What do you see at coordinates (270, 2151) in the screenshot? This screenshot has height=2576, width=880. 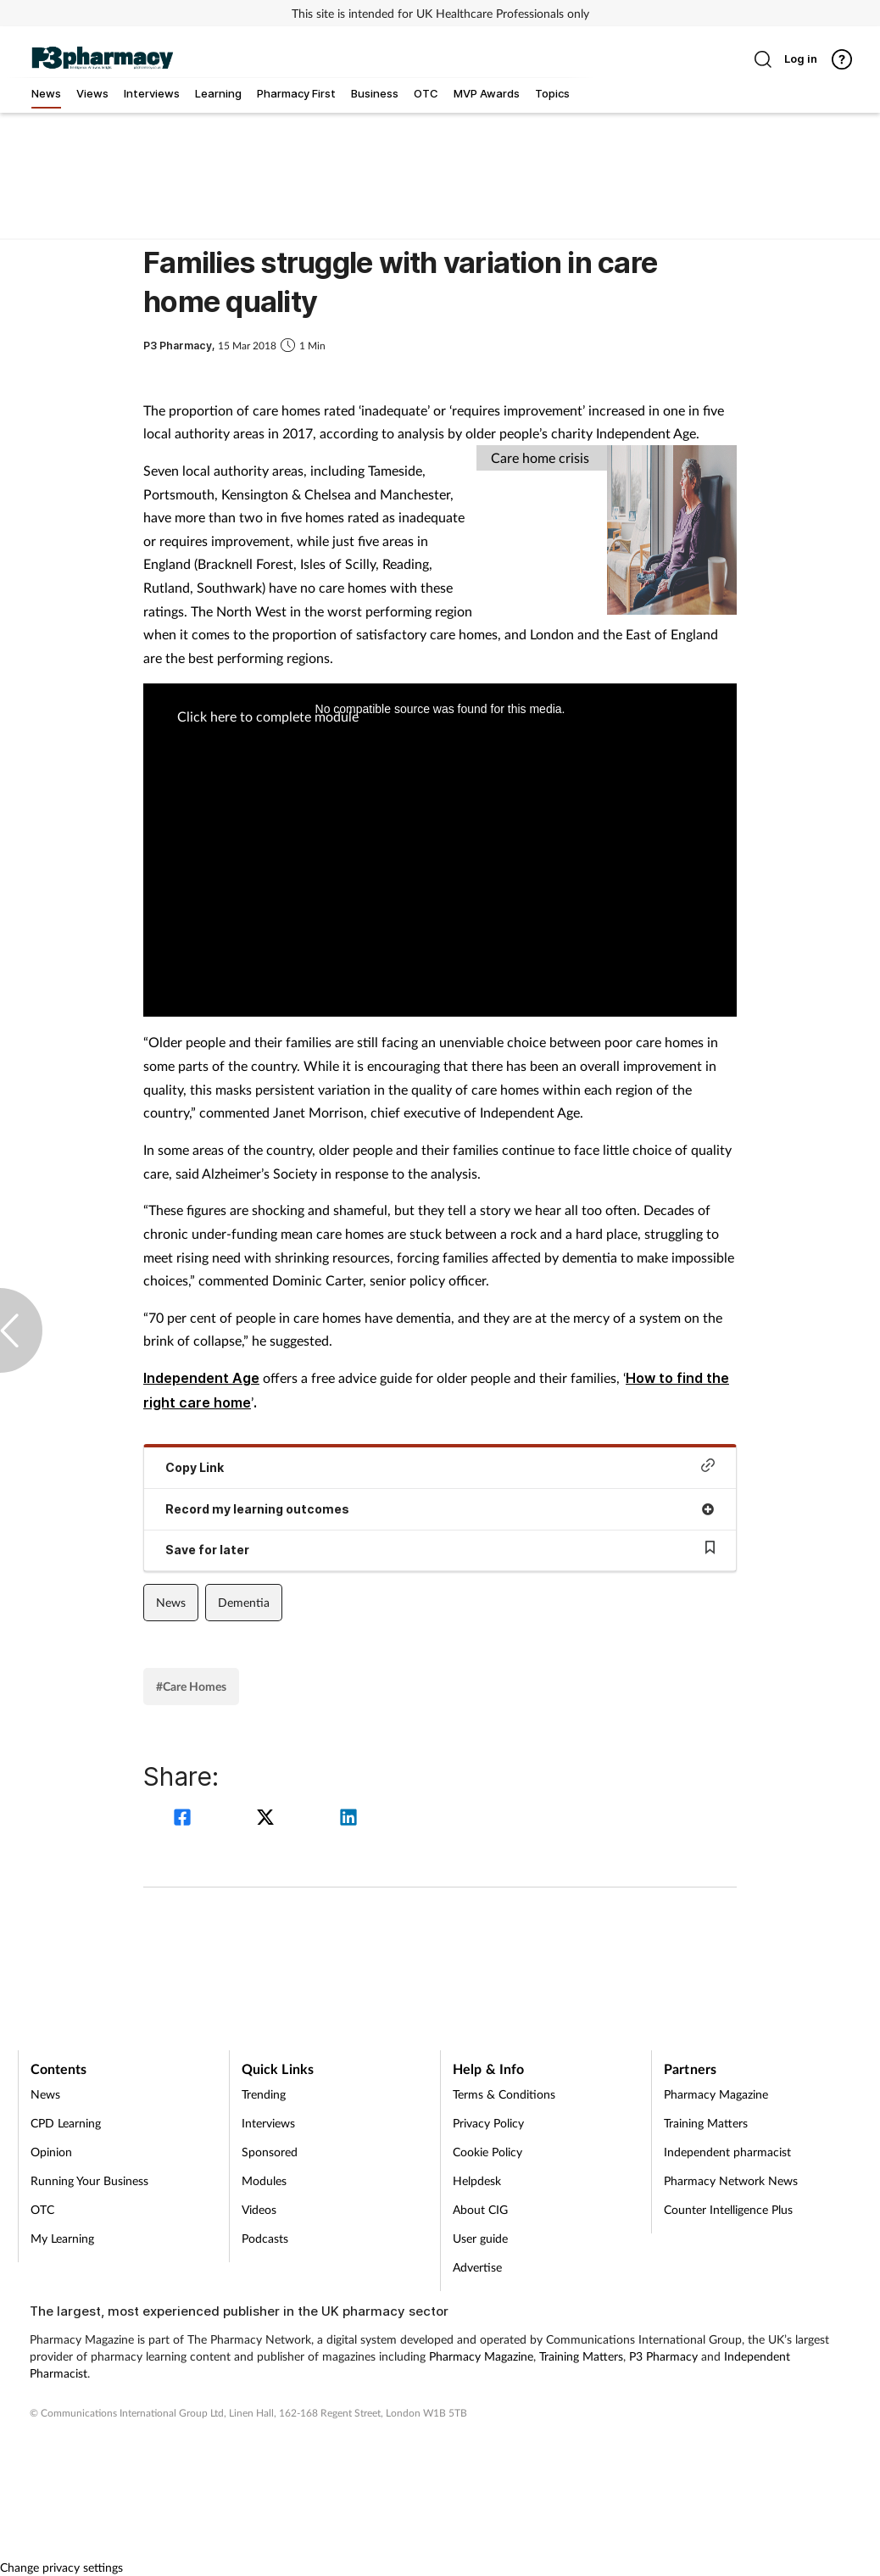 I see `Sponsored` at bounding box center [270, 2151].